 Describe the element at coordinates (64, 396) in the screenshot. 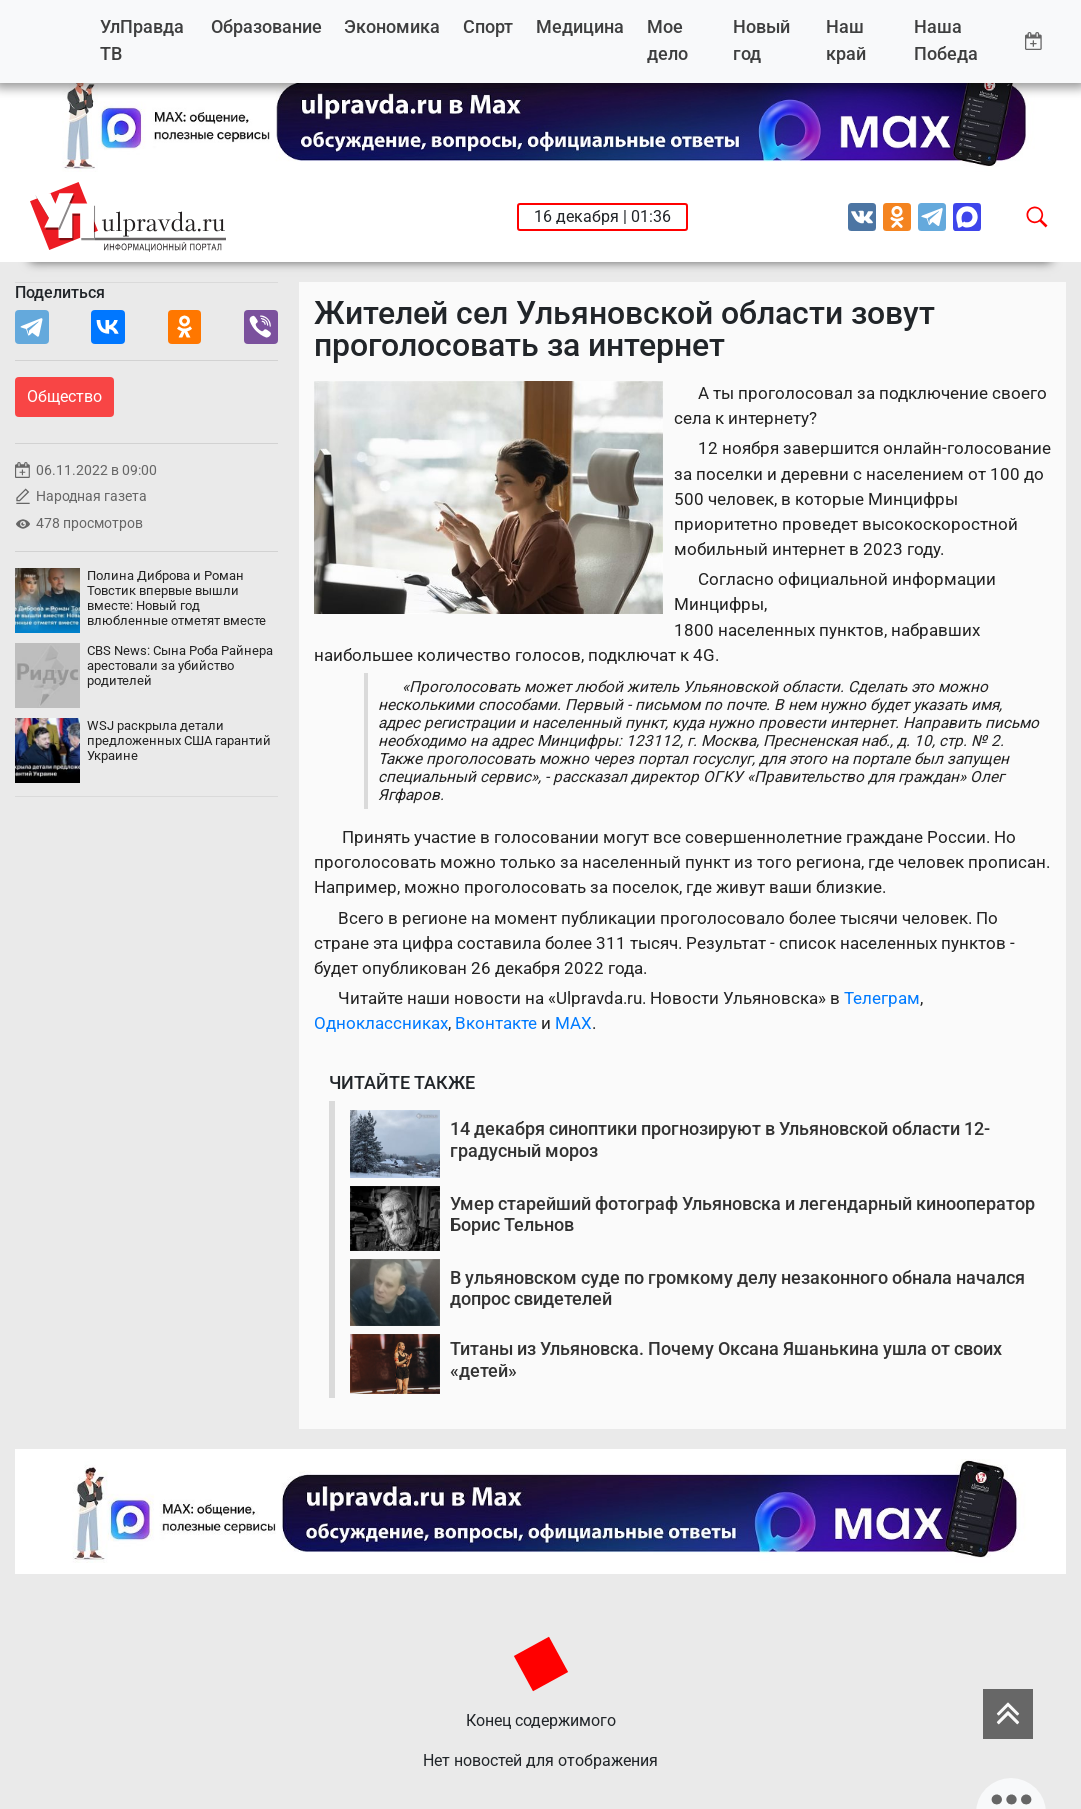

I see `Общество` at that location.